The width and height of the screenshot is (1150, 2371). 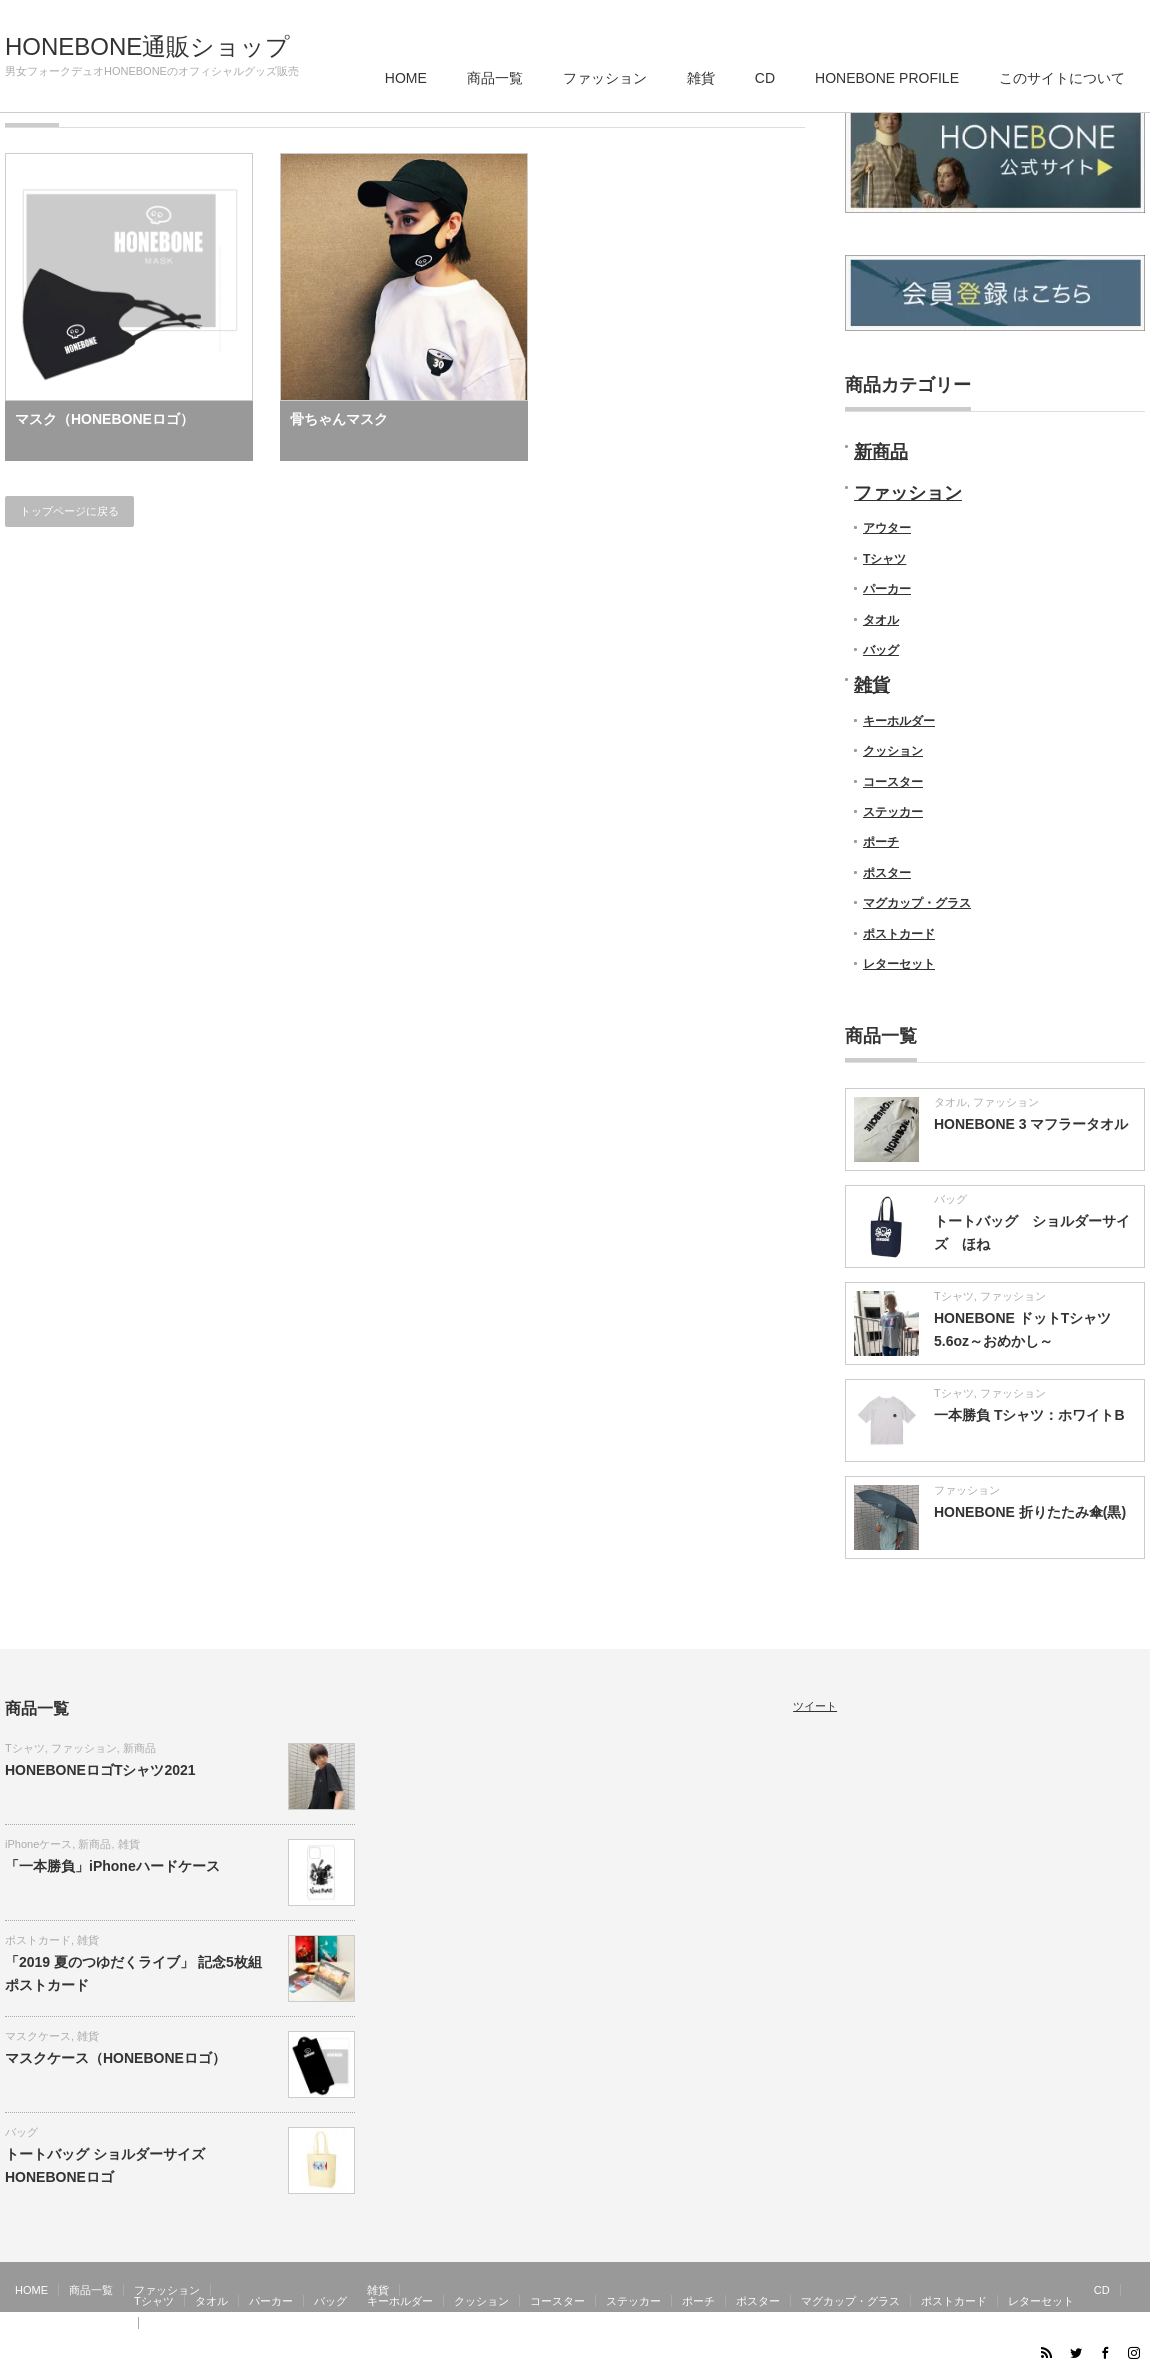 I want to click on ポスター, so click(x=887, y=873).